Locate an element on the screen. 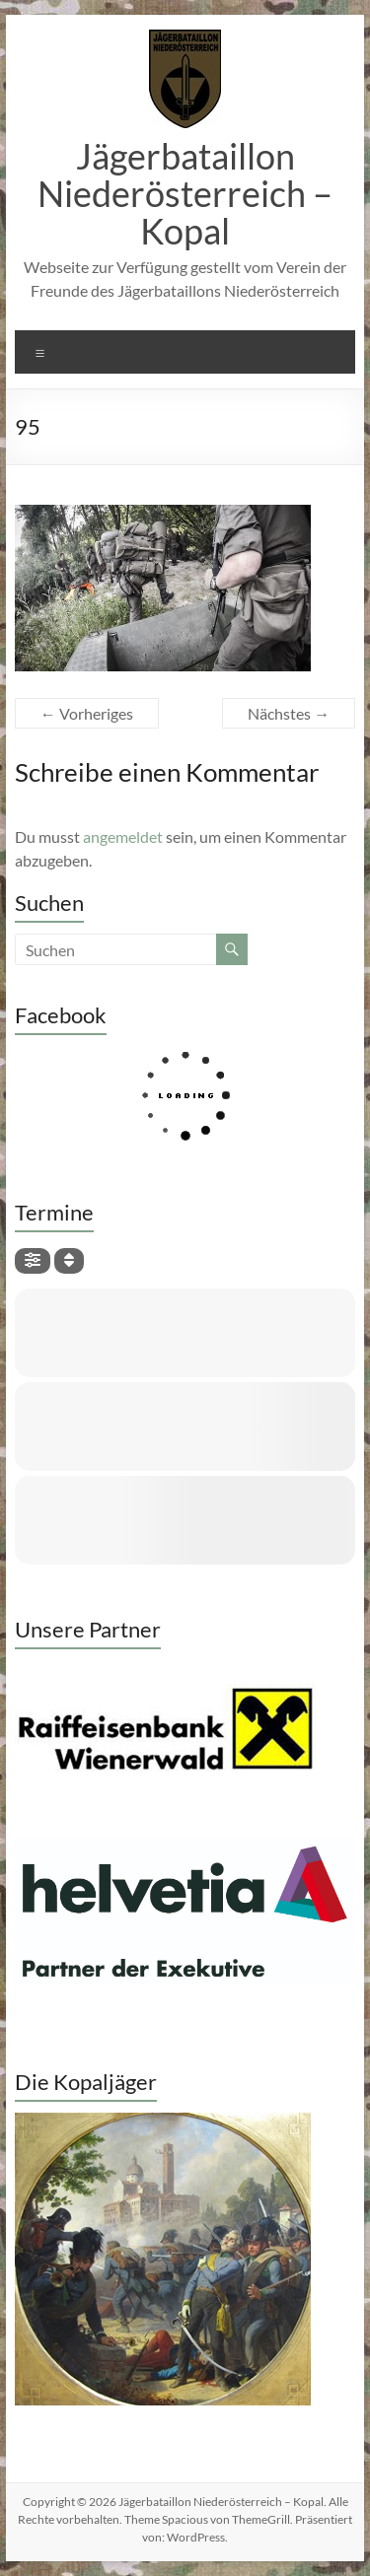 This screenshot has width=370, height=2576. Nächstes → is located at coordinates (289, 713).